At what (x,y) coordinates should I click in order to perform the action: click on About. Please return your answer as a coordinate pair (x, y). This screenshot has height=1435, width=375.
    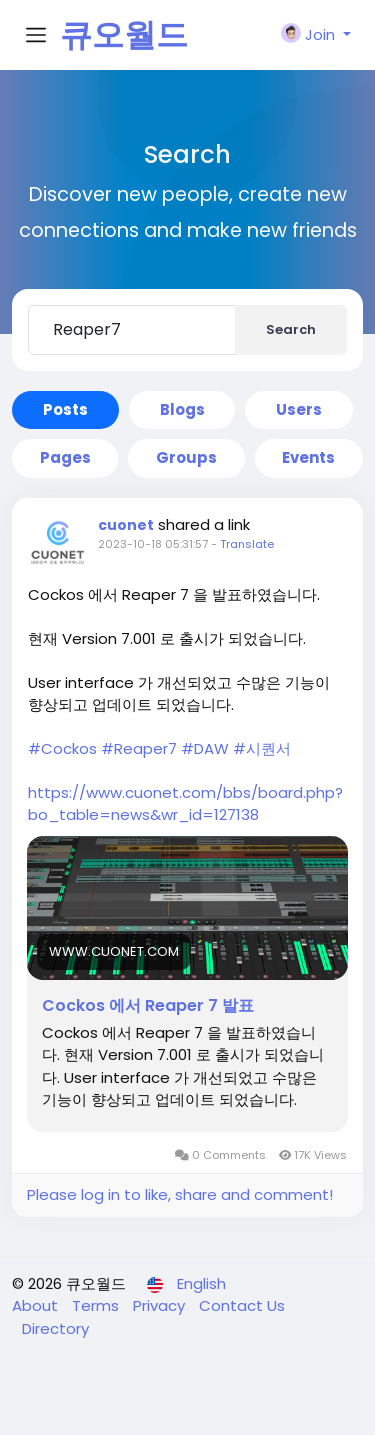
    Looking at the image, I should click on (37, 1305).